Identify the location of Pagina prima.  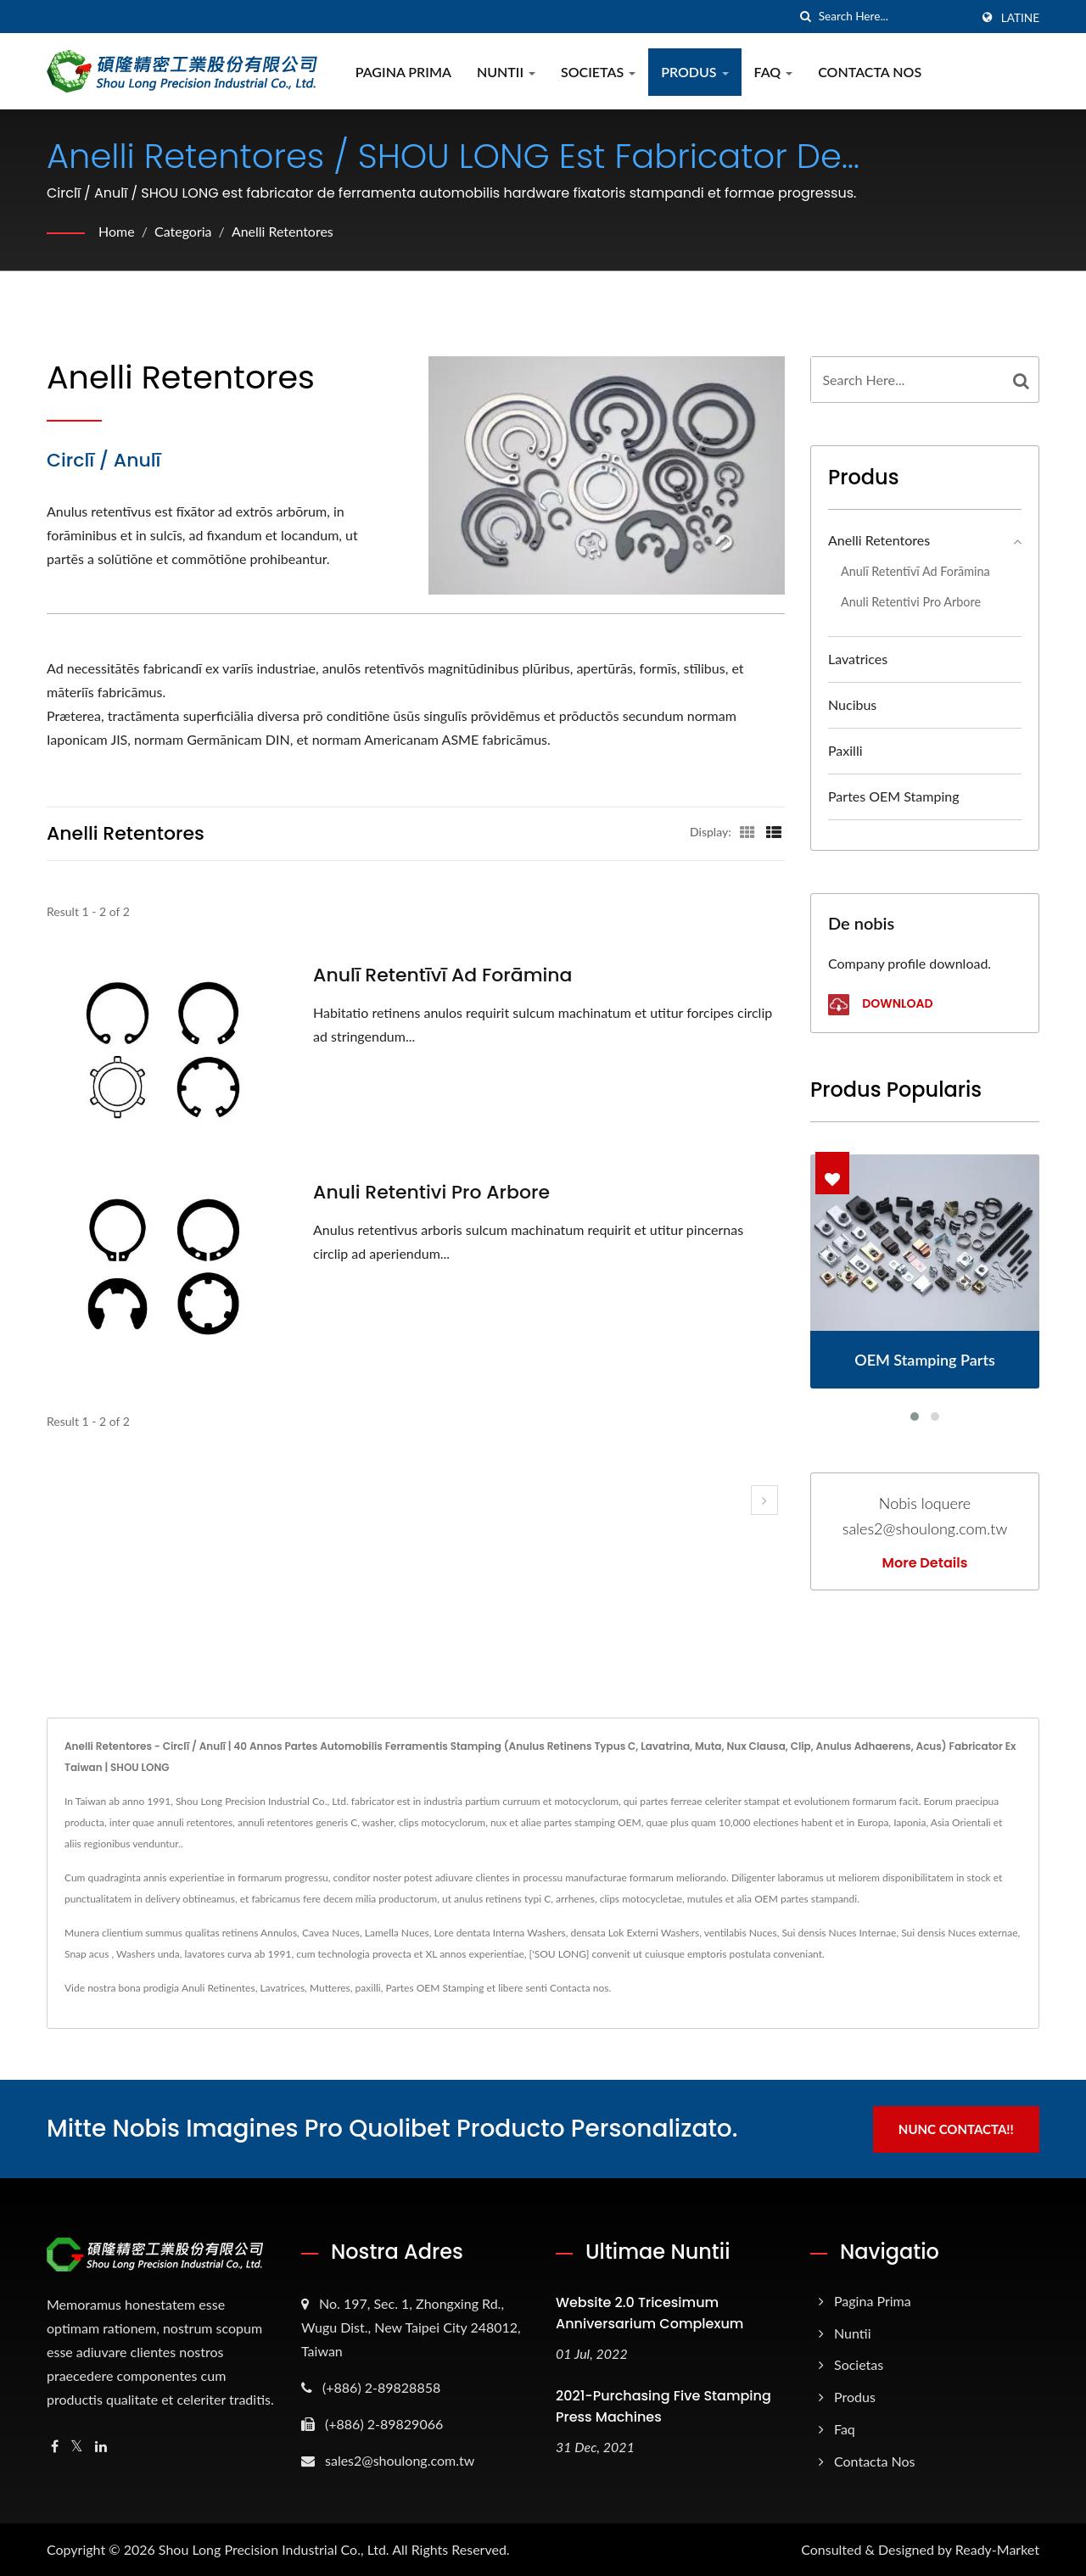
(403, 72).